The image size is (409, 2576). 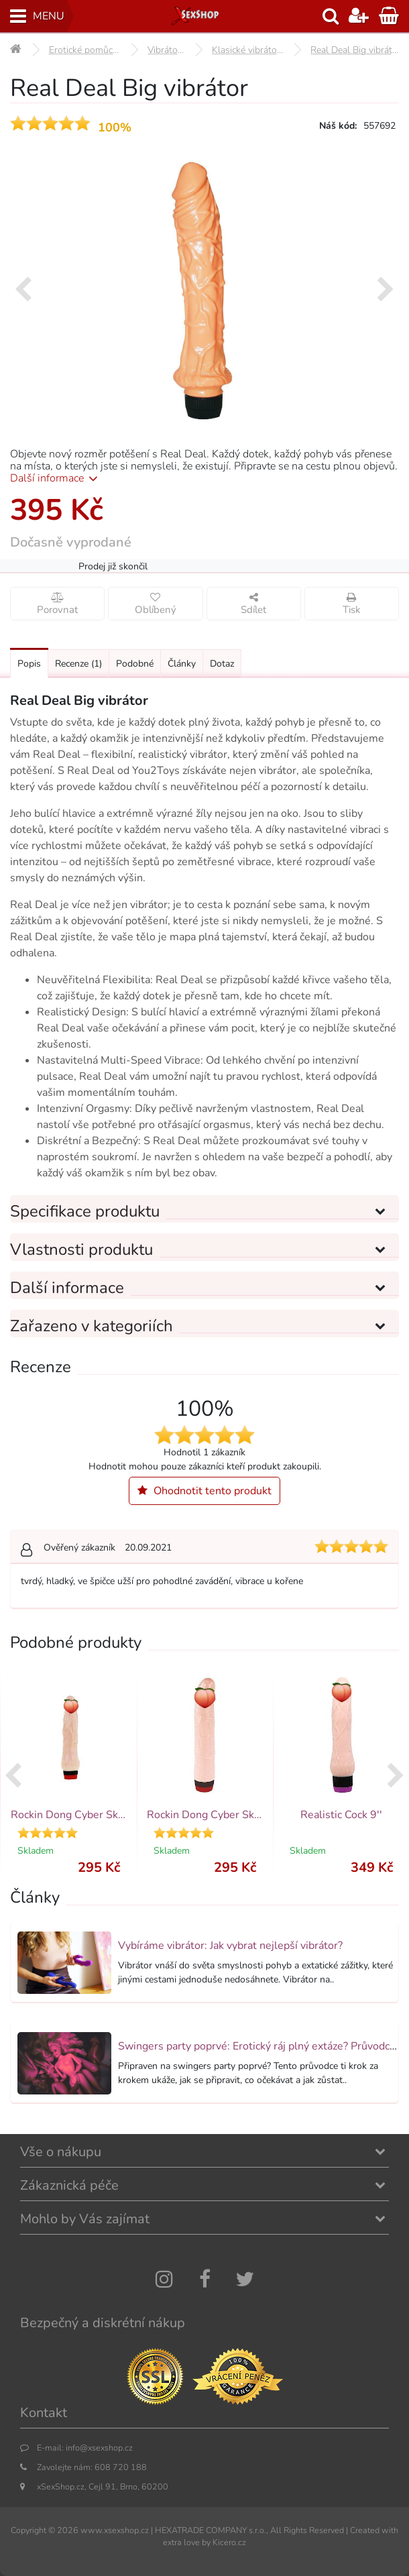 What do you see at coordinates (78, 663) in the screenshot?
I see `Recenze [Přejít na: Recenze produktu]` at bounding box center [78, 663].